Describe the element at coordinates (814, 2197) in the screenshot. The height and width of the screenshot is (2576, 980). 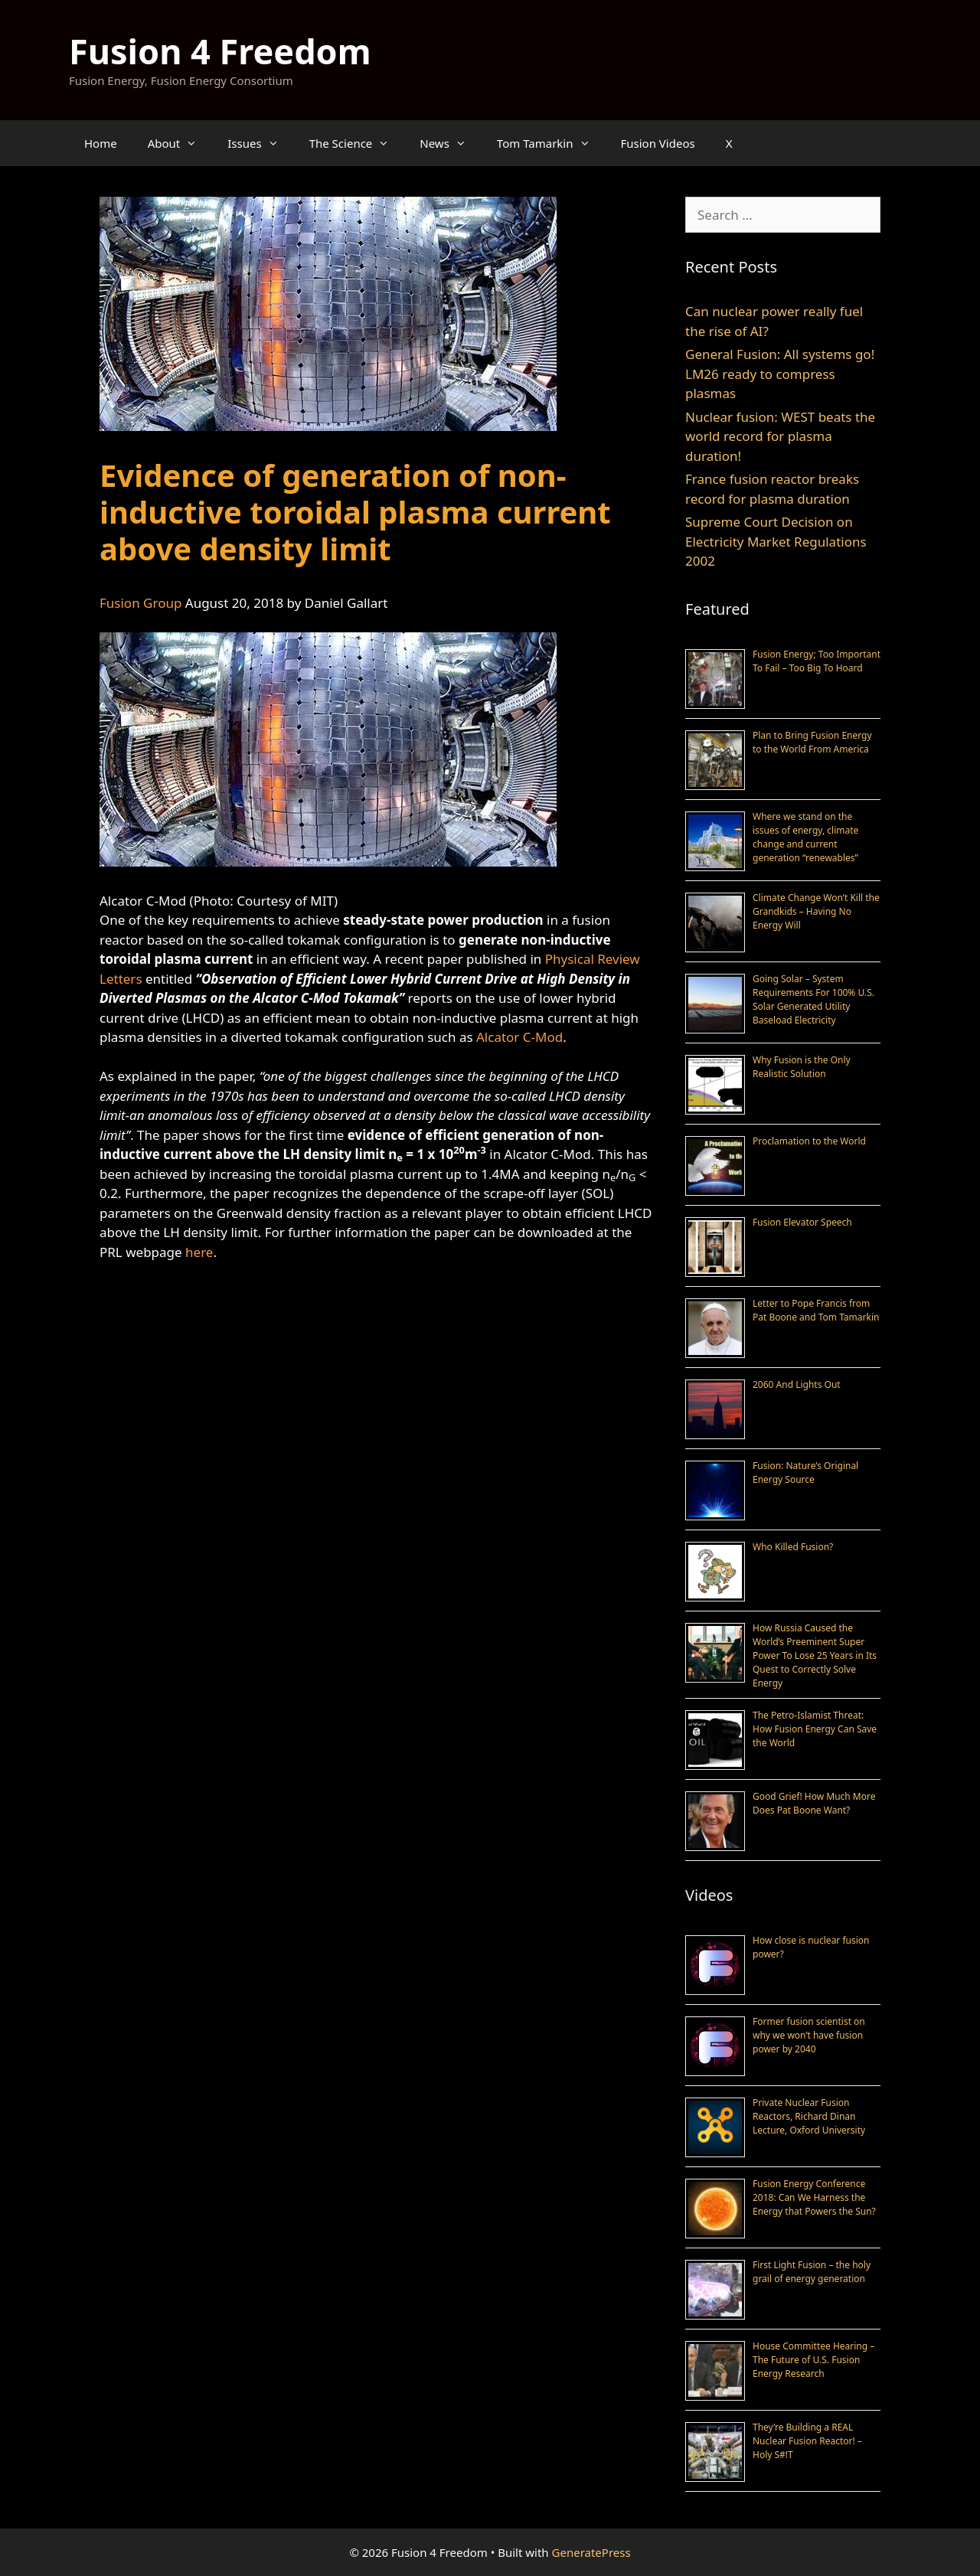
I see `Fusion Energy Conference 2018: Can We Harness the Energy that Powers the Sun?` at that location.